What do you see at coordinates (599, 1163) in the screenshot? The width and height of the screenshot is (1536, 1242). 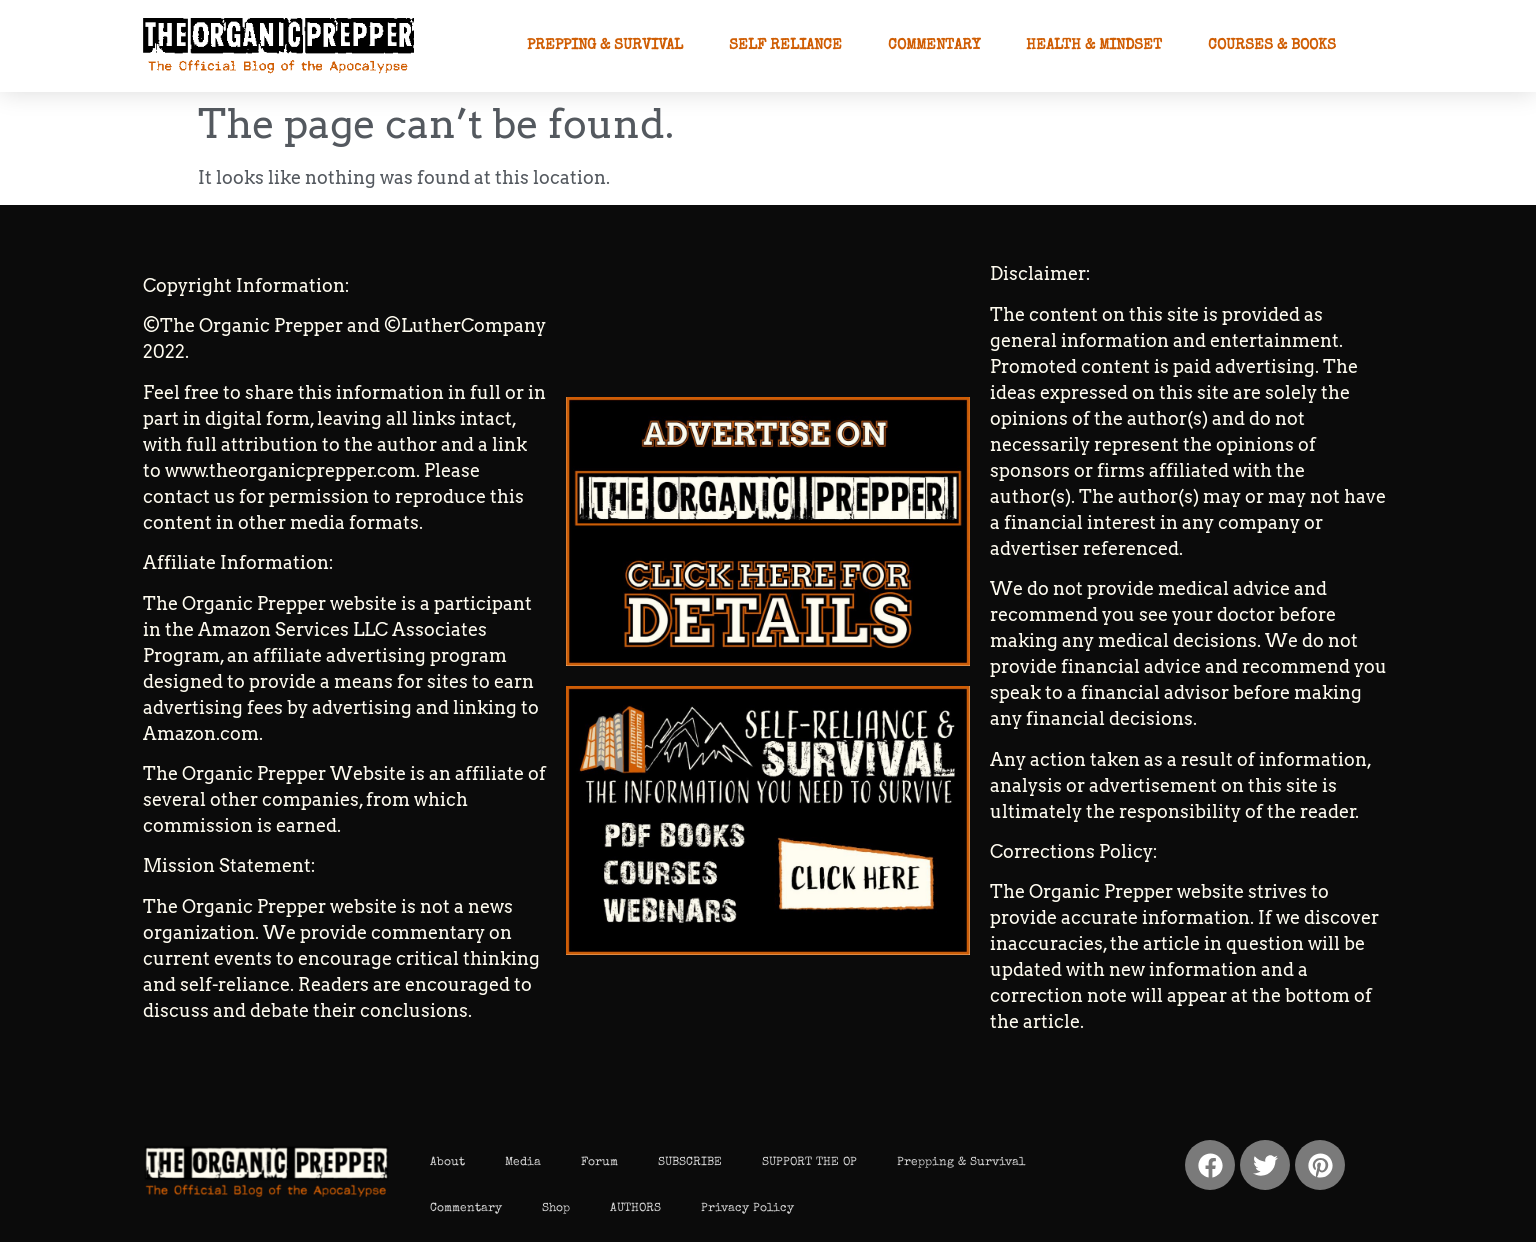 I see `Forum` at bounding box center [599, 1163].